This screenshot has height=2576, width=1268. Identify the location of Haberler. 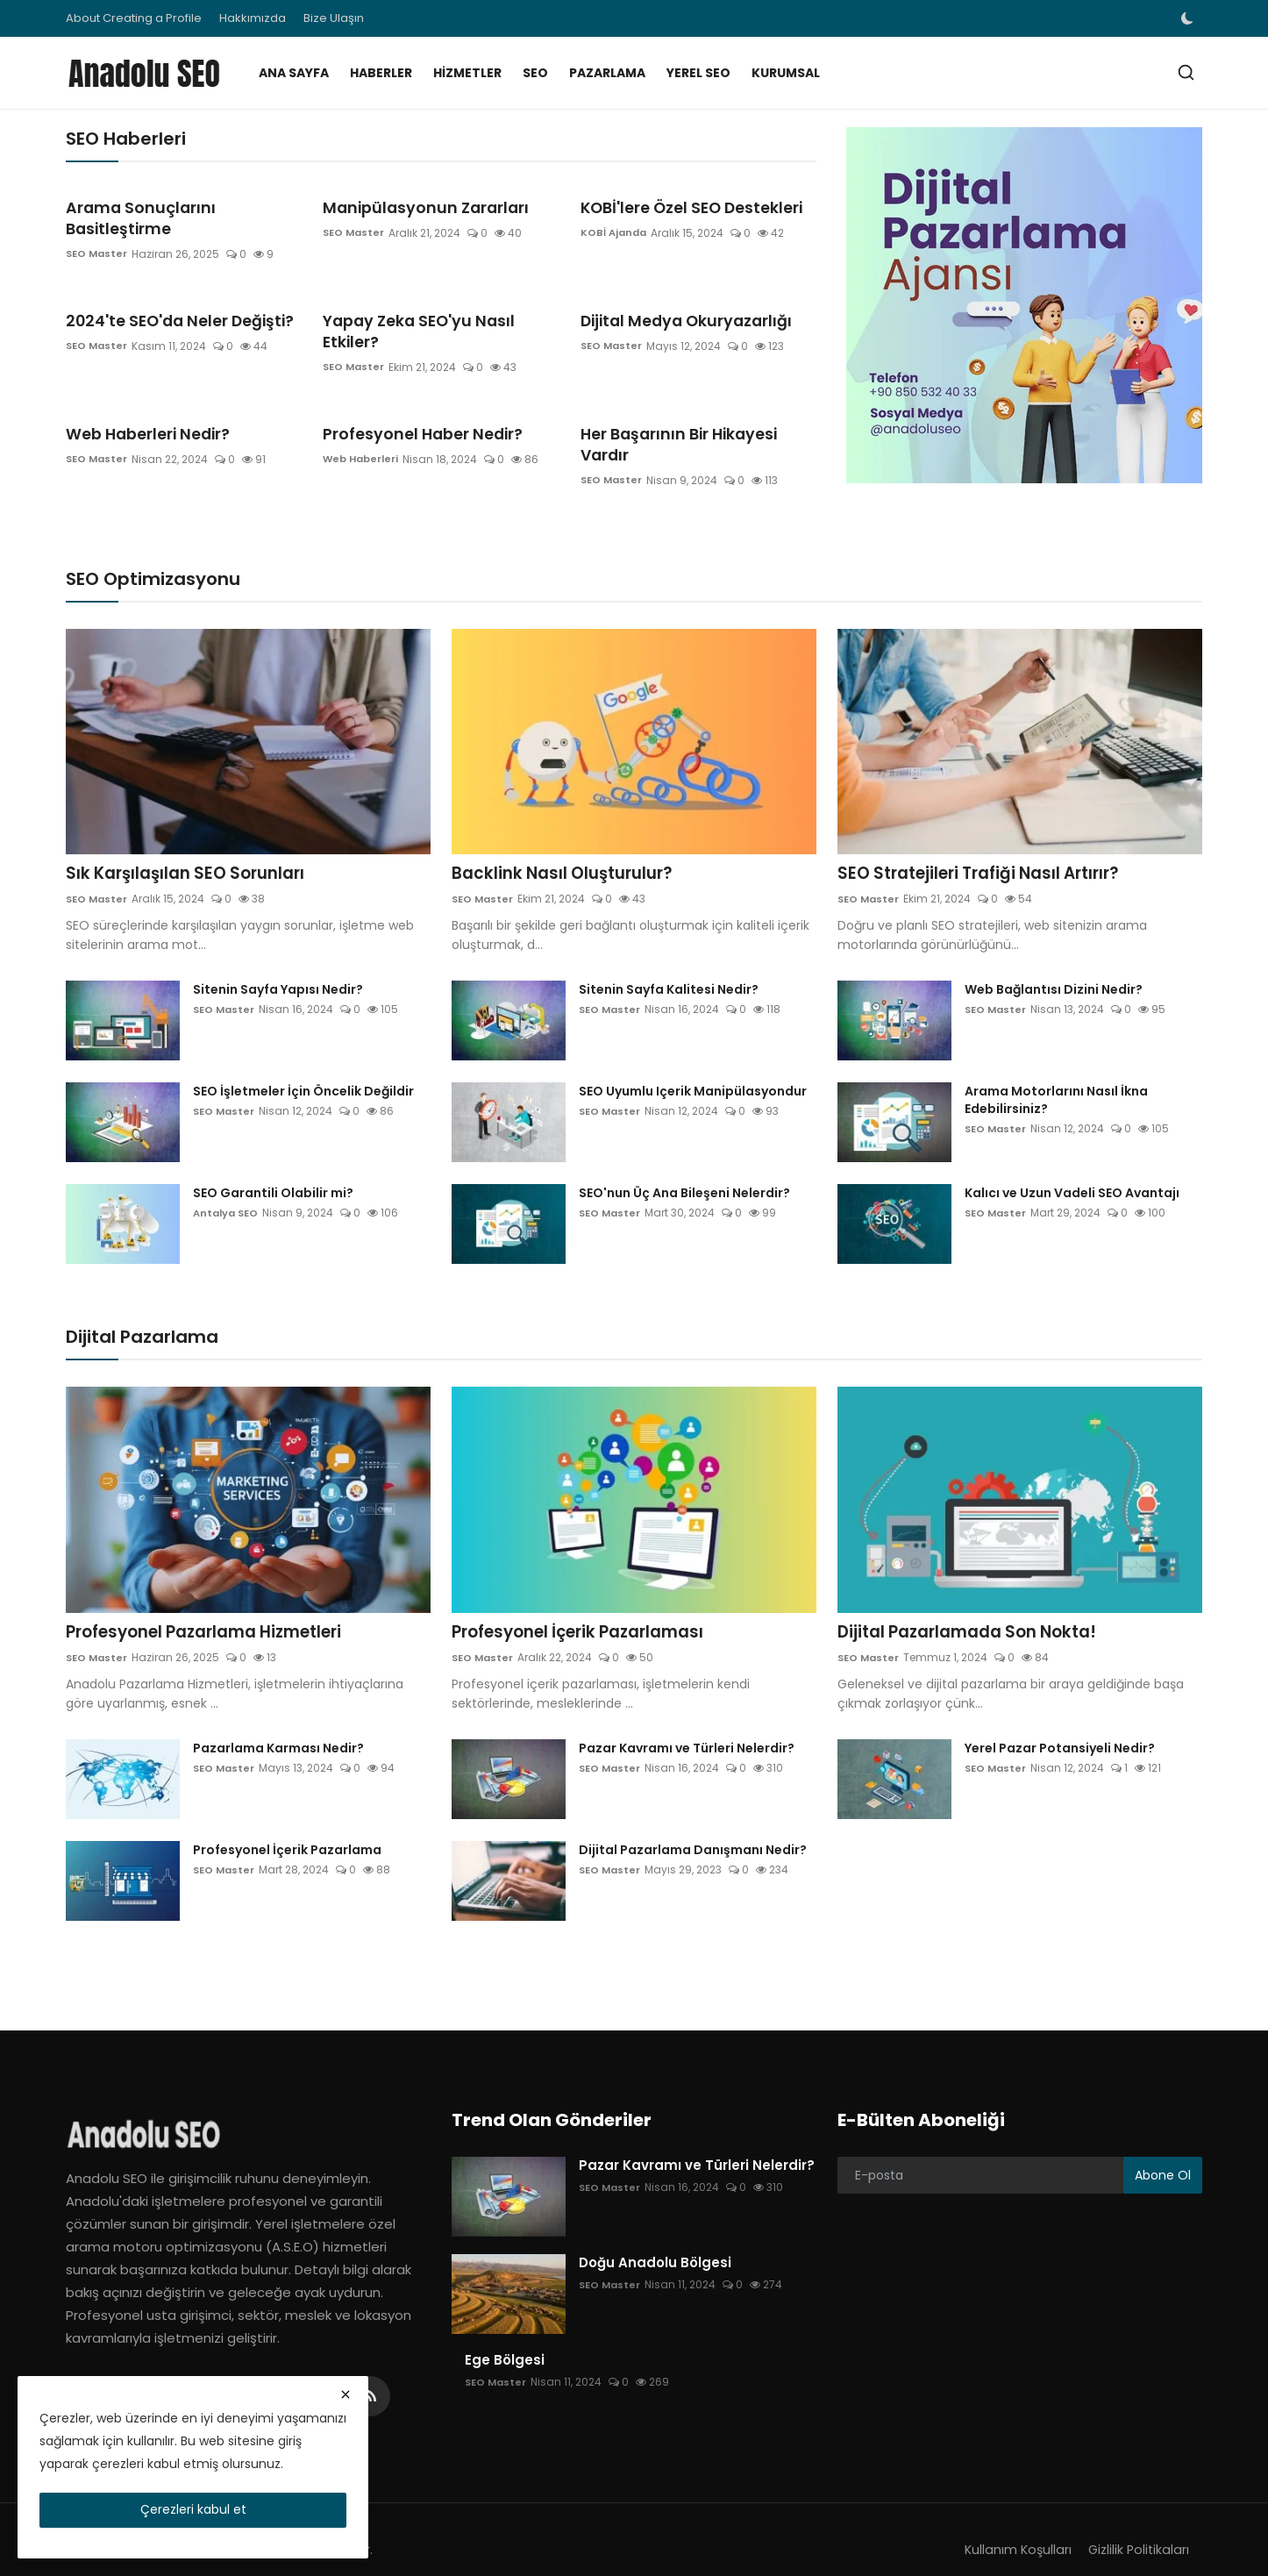
(381, 73).